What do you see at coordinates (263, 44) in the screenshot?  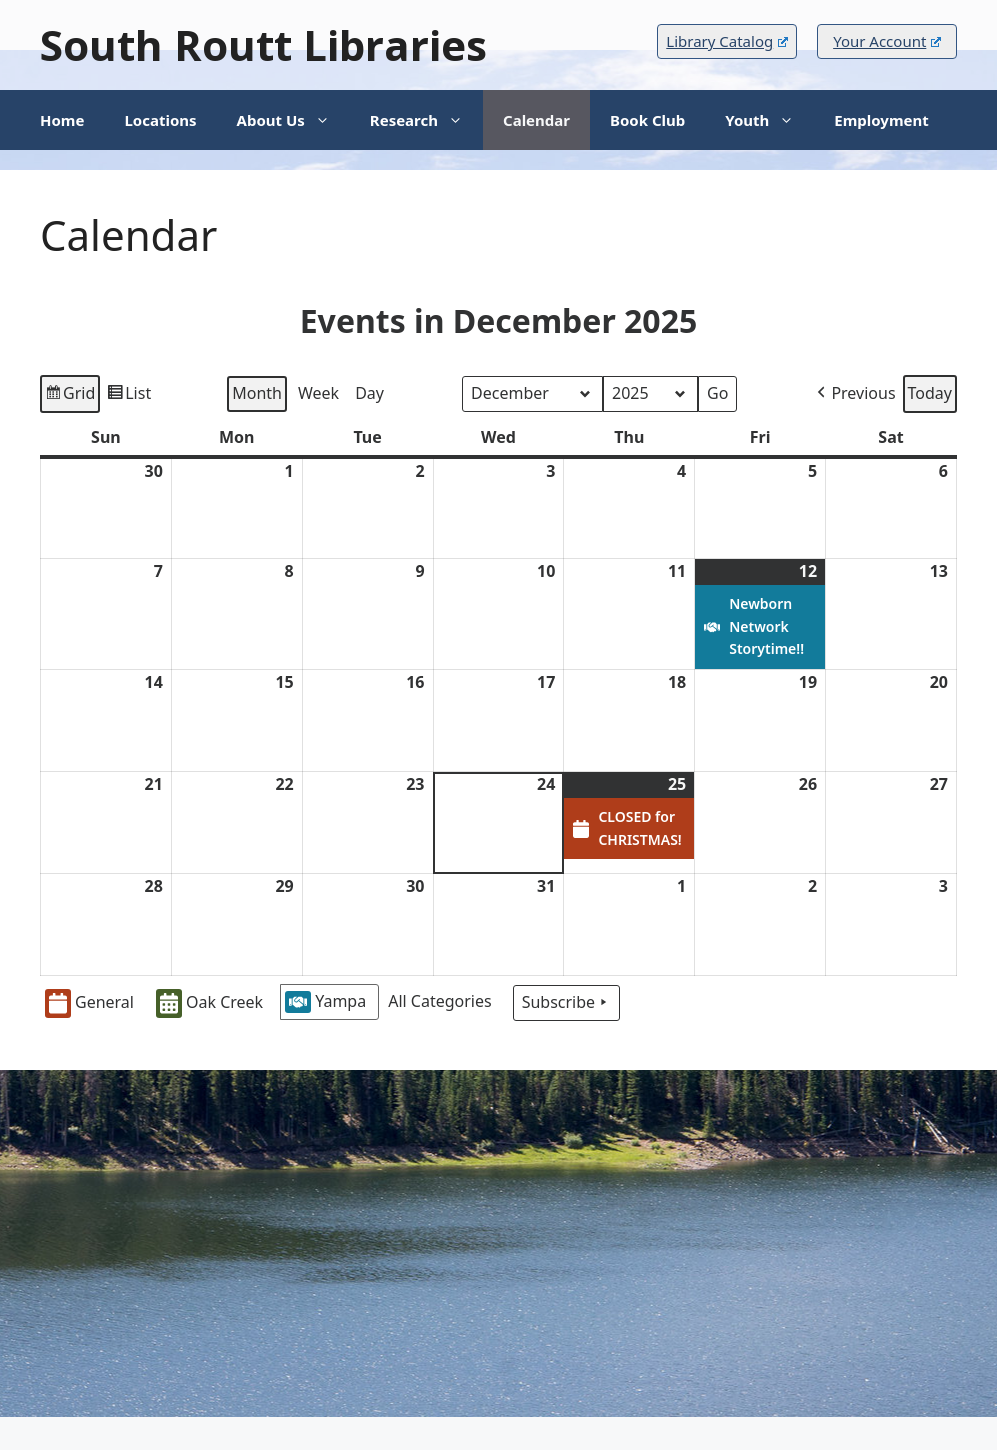 I see `South Routt Libraries` at bounding box center [263, 44].